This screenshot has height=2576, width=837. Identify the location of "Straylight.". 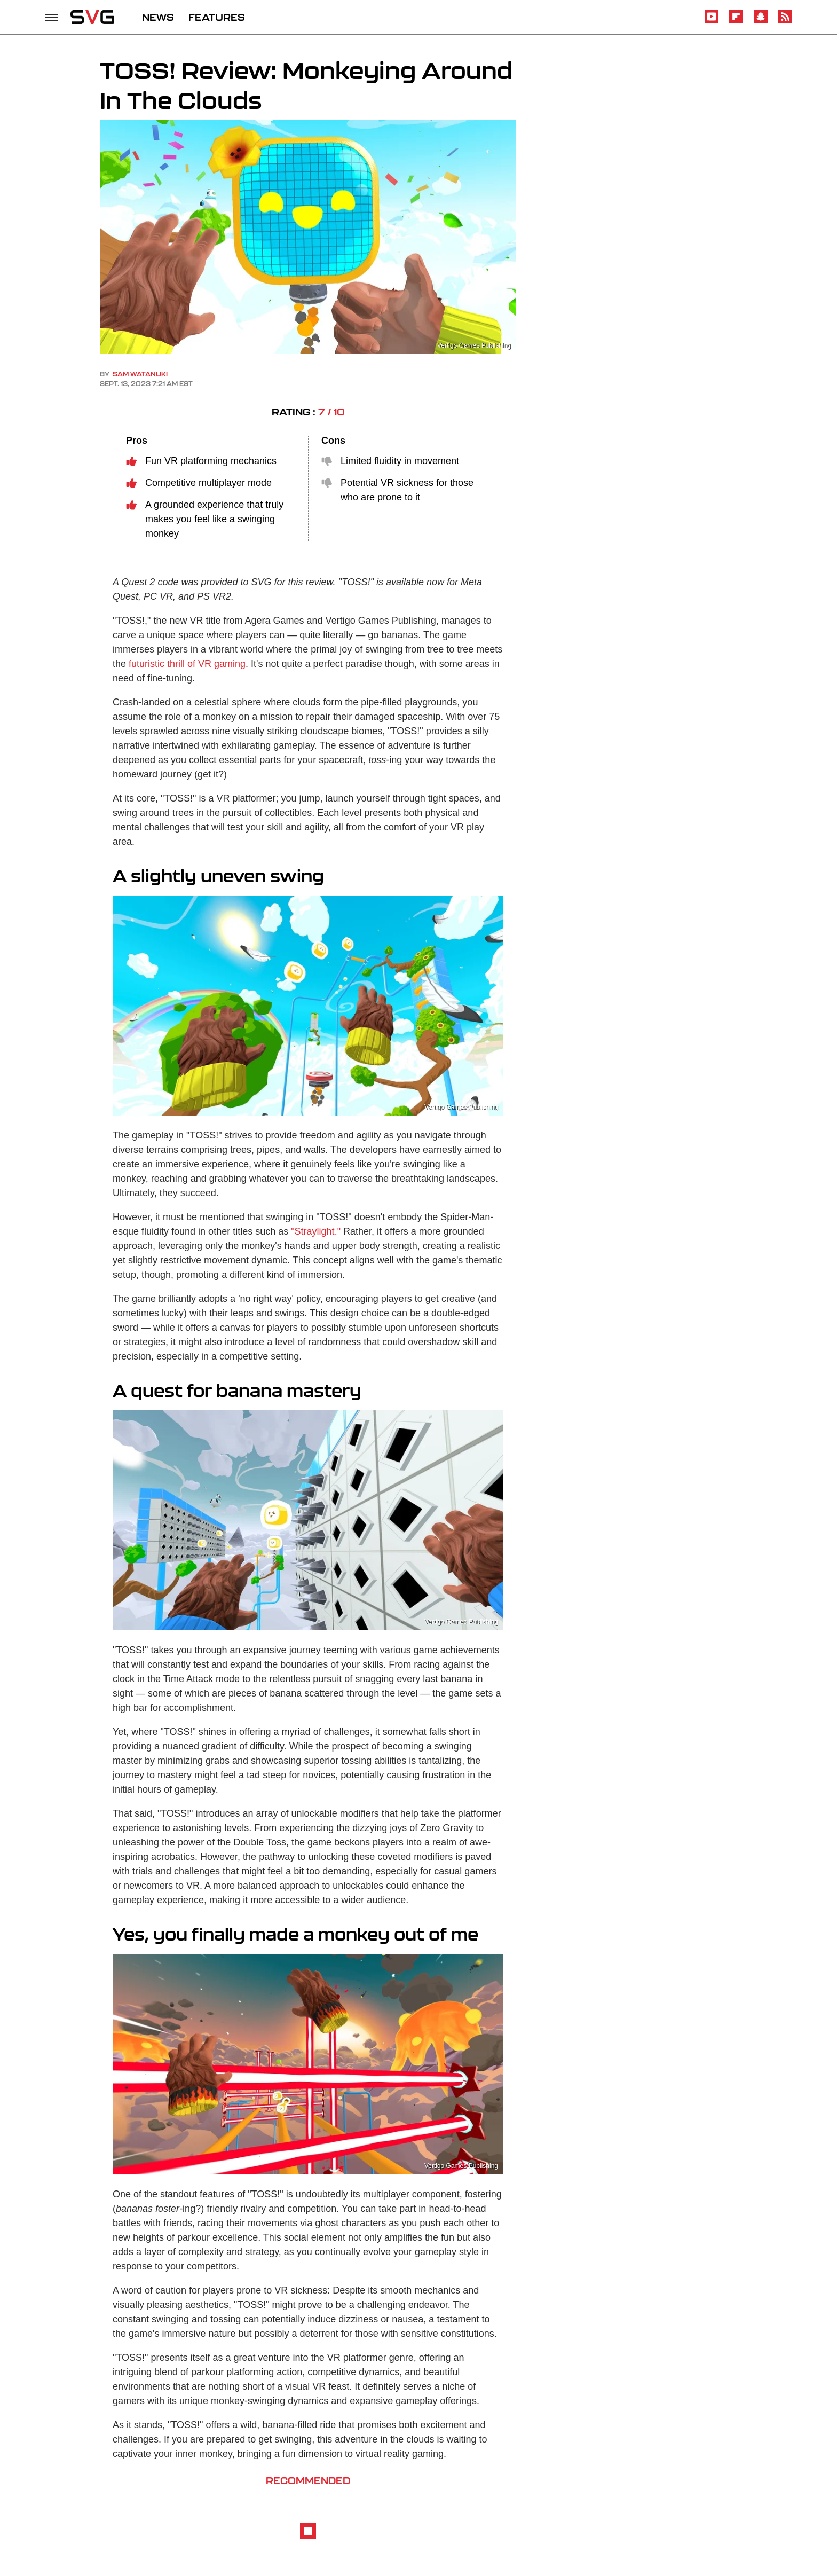
(316, 1231).